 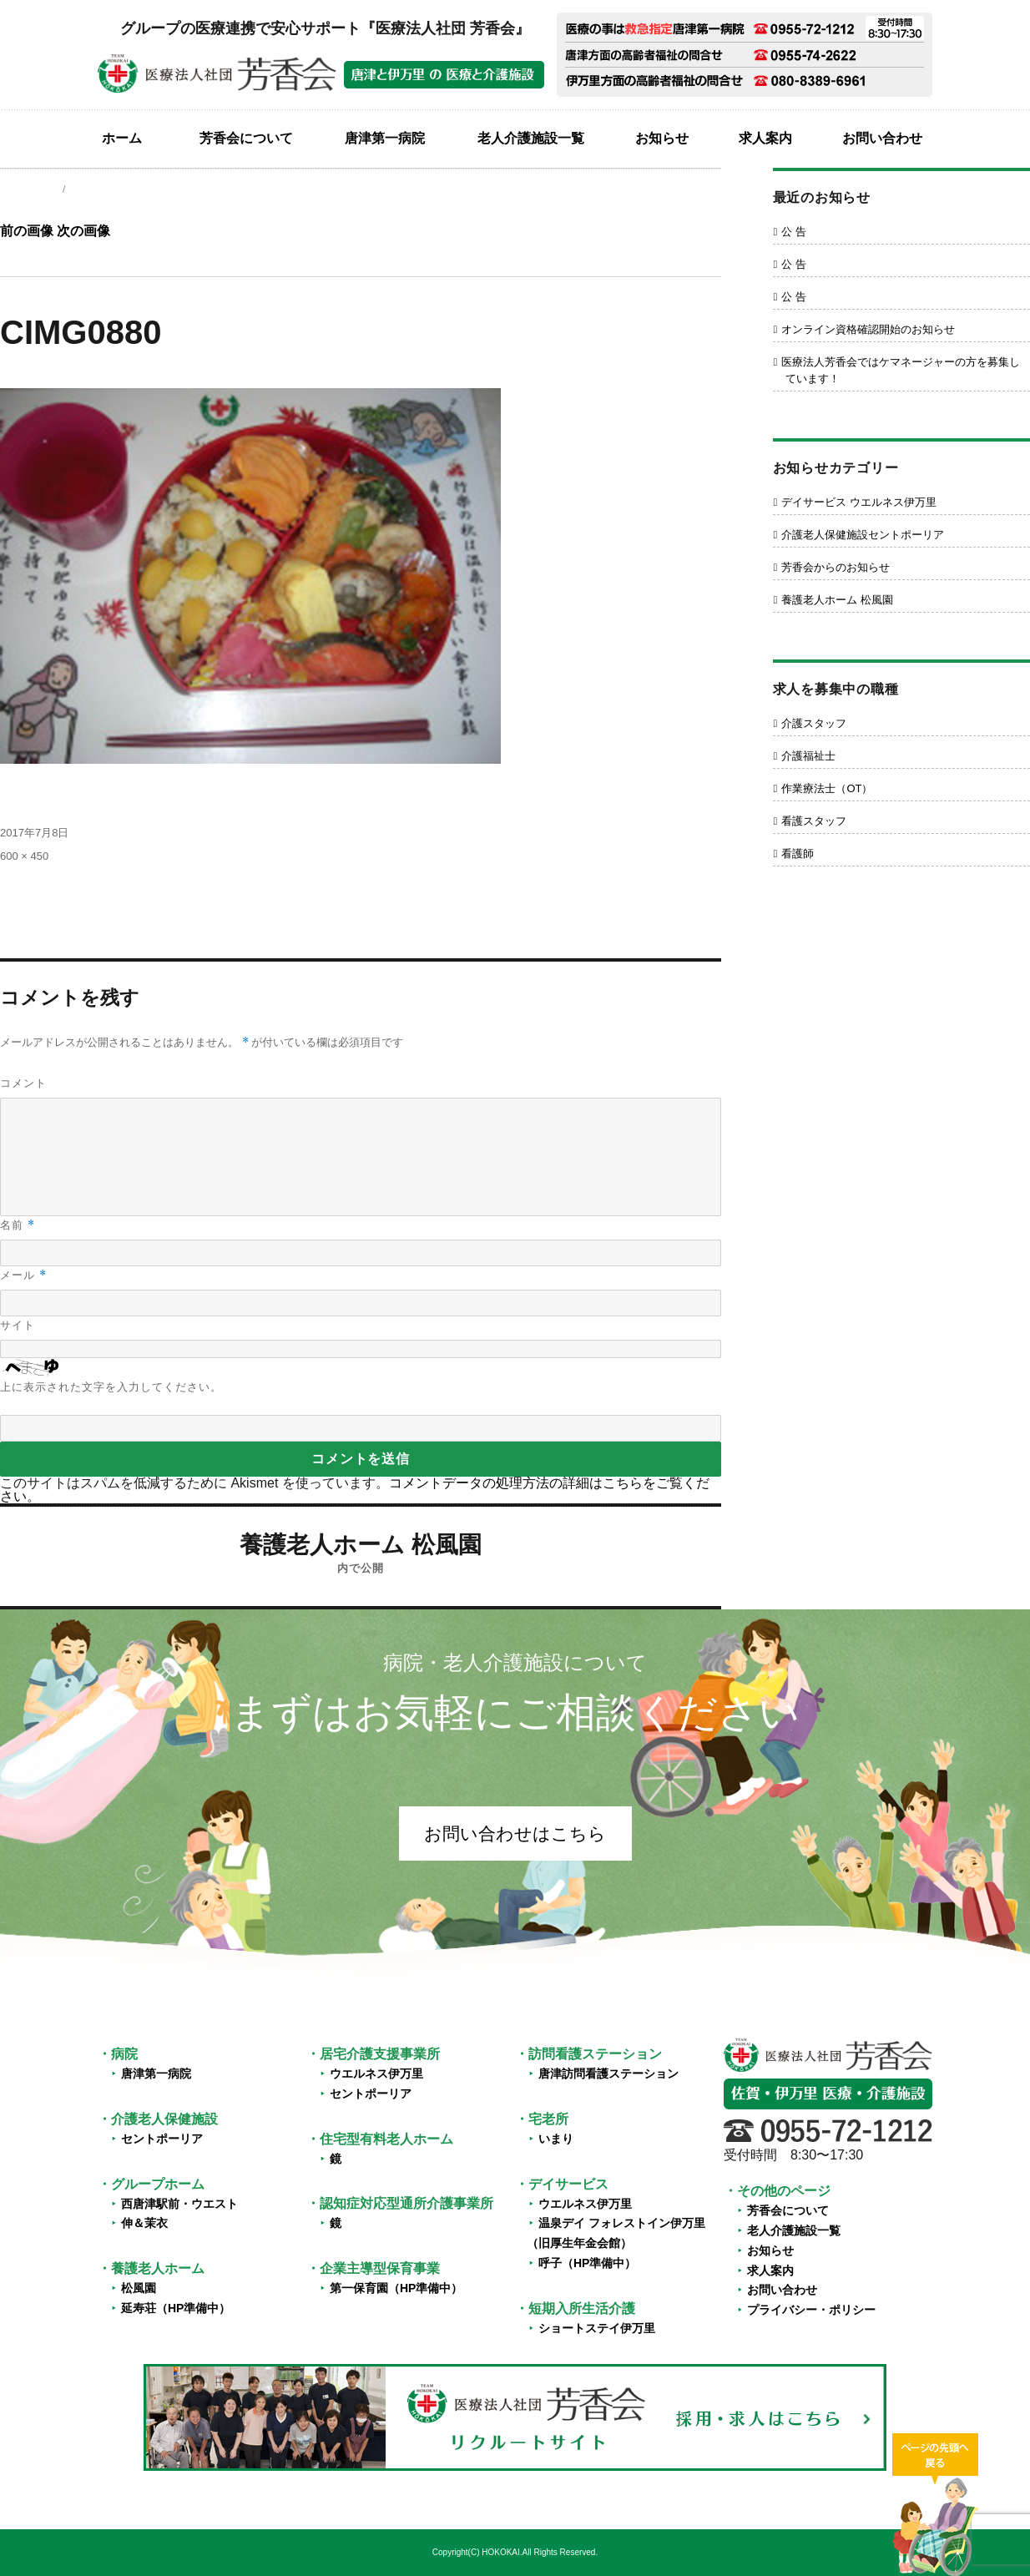 What do you see at coordinates (17, 1325) in the screenshot?
I see `サイト` at bounding box center [17, 1325].